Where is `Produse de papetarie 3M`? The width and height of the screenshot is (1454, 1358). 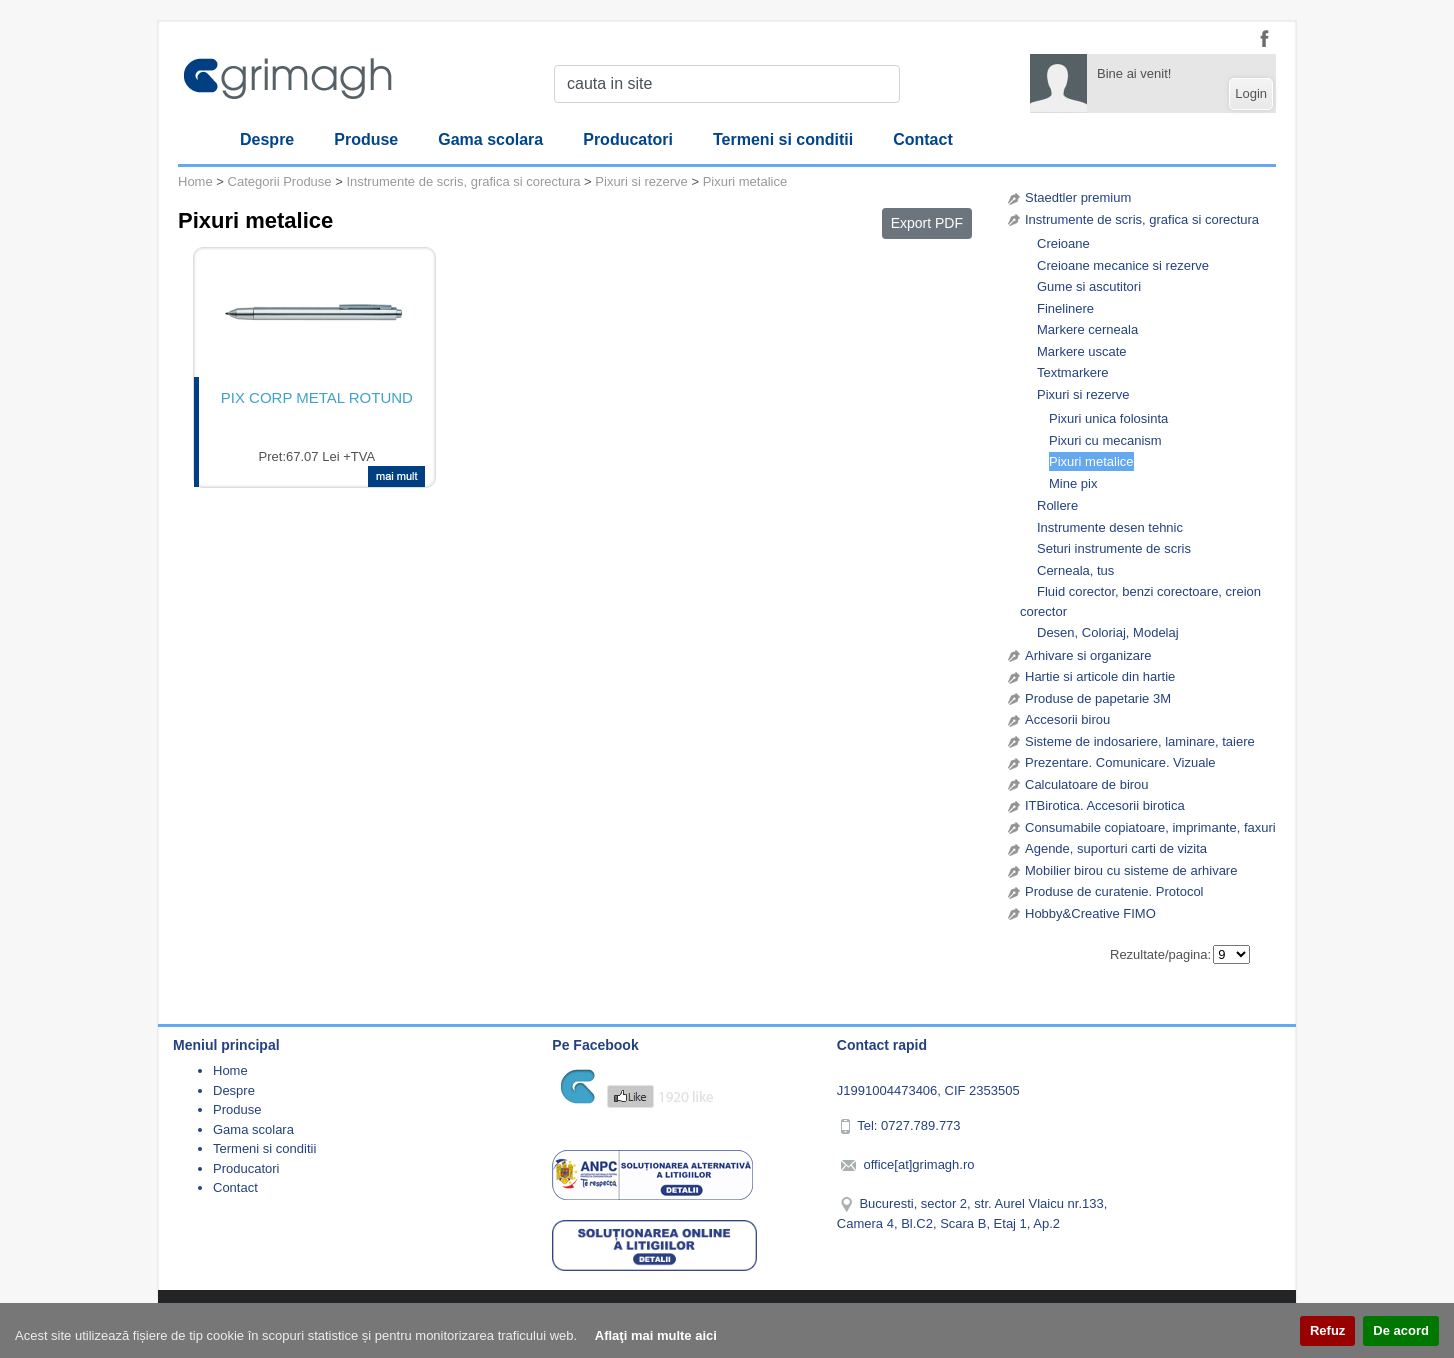
Produse de papetarie 3M is located at coordinates (1098, 698).